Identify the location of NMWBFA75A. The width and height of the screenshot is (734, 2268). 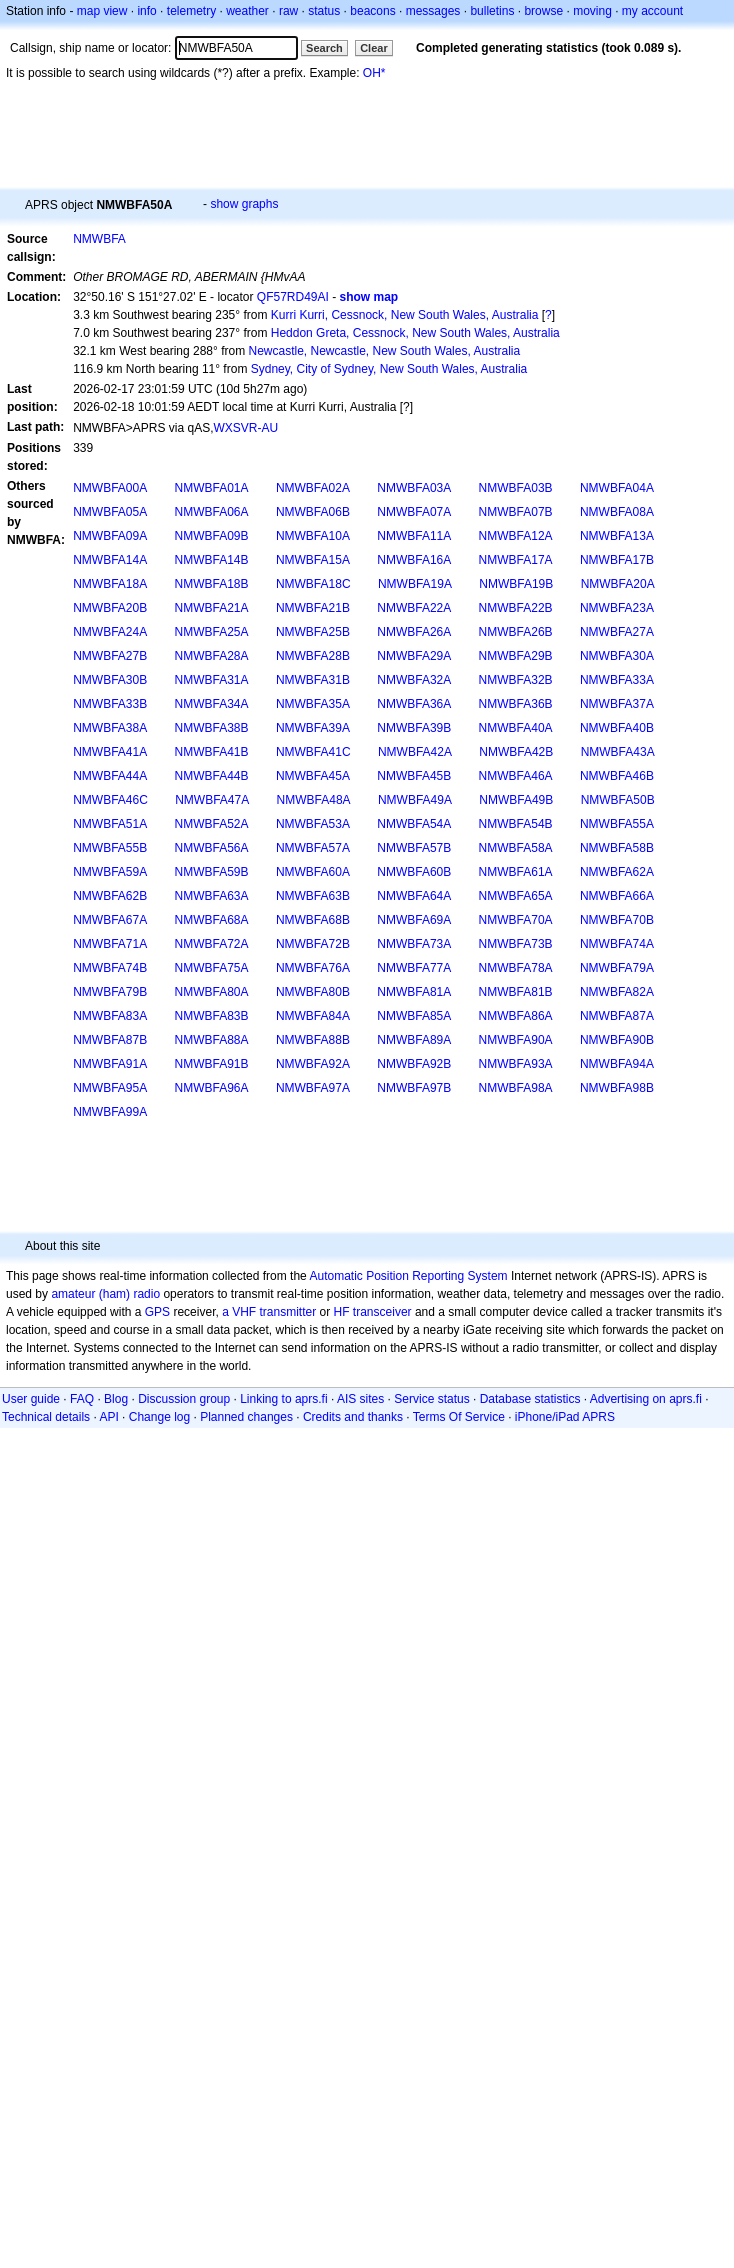
(212, 968).